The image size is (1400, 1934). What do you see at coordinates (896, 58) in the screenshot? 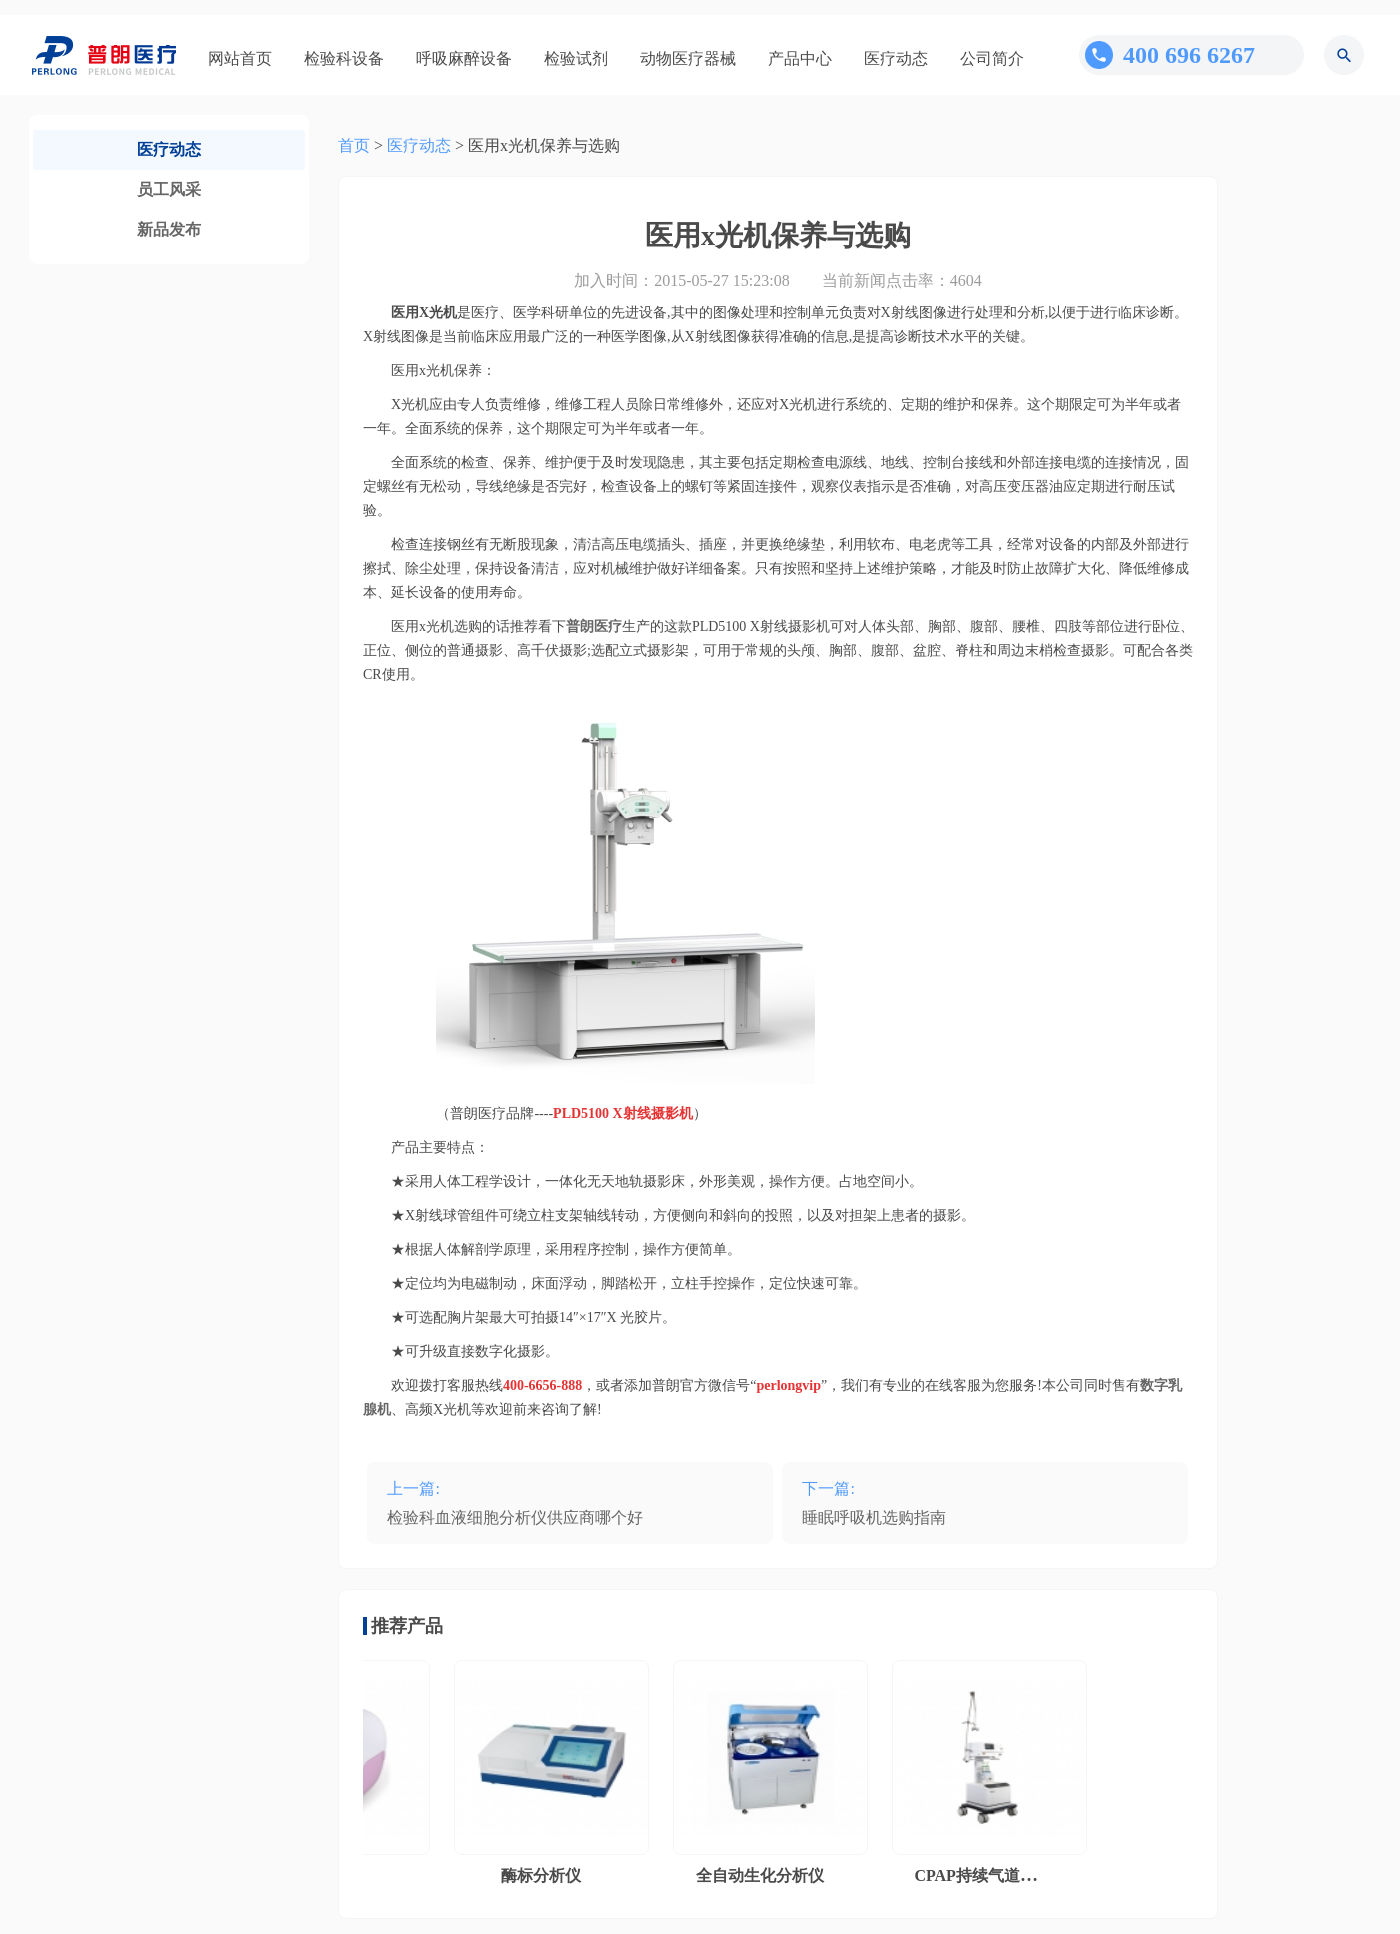
I see `医疗动态` at bounding box center [896, 58].